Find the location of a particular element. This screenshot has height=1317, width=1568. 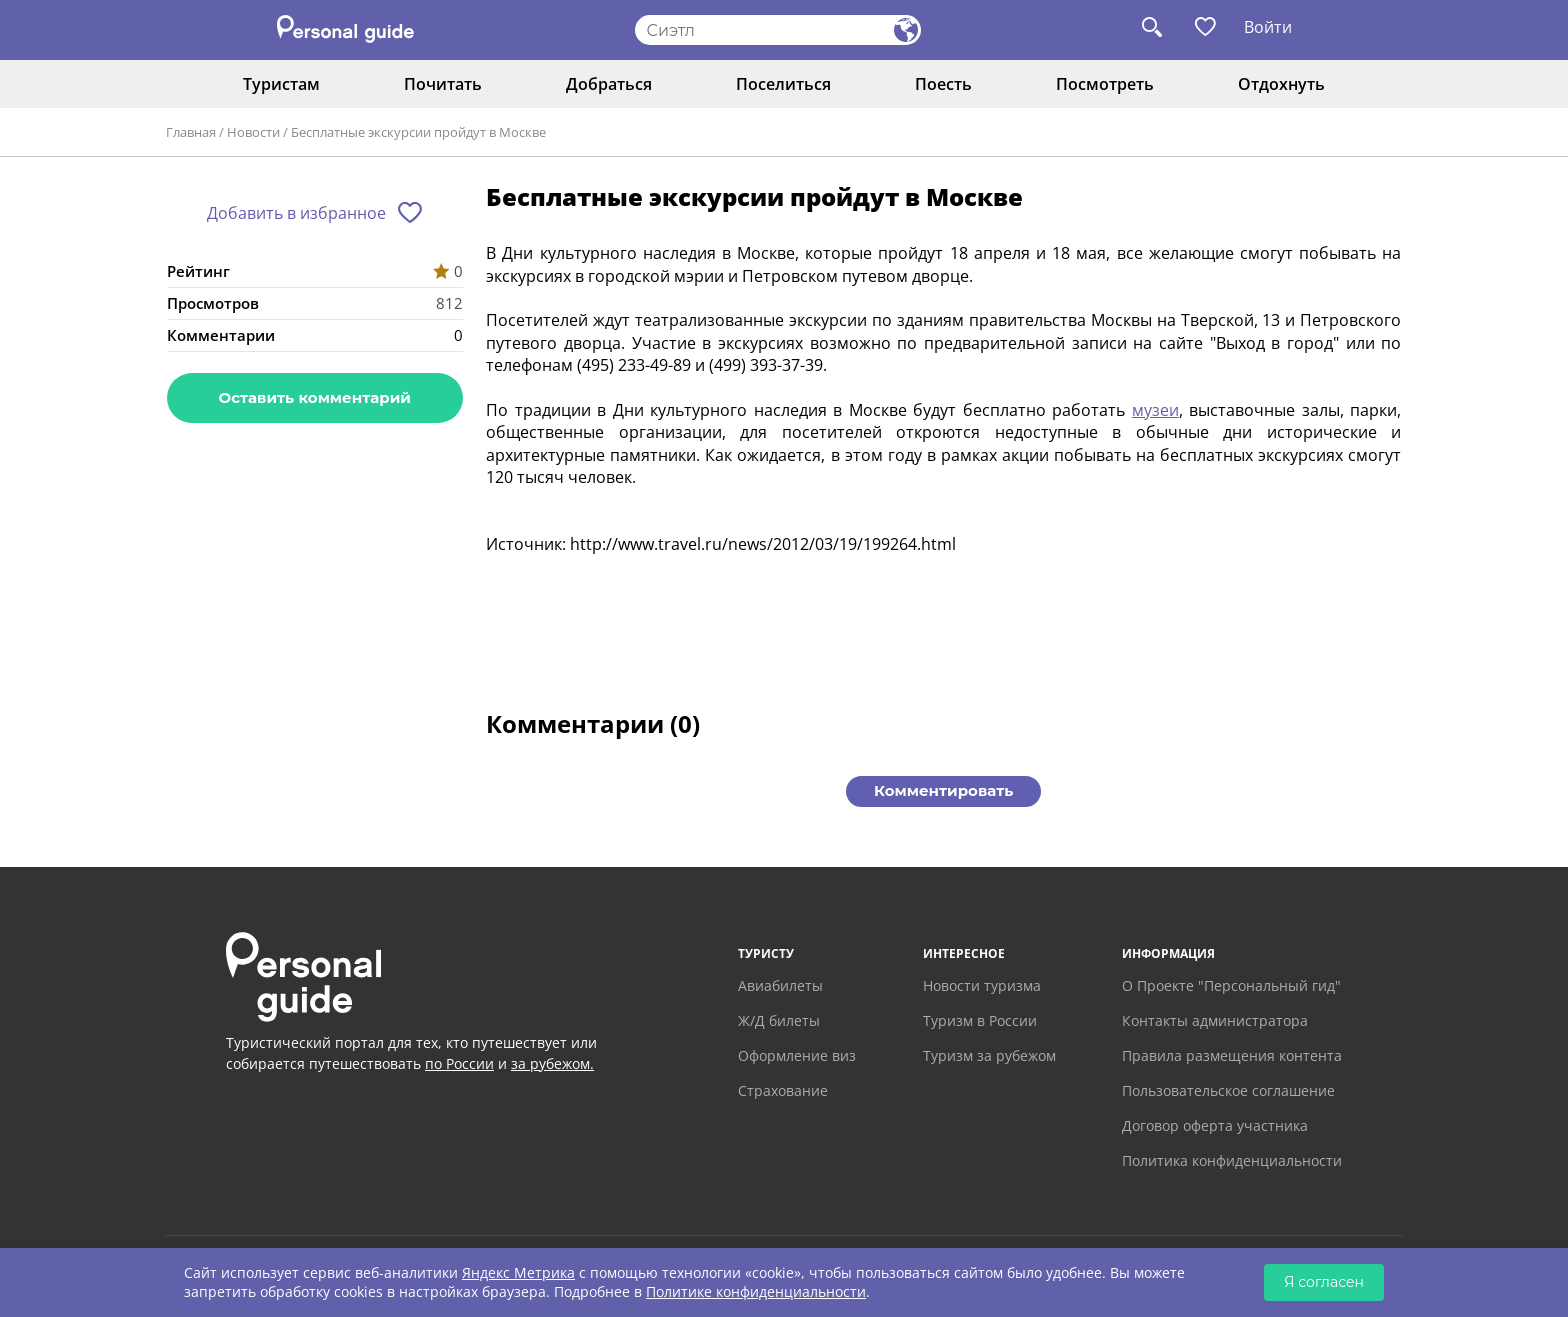

Посмотреть is located at coordinates (1105, 84).